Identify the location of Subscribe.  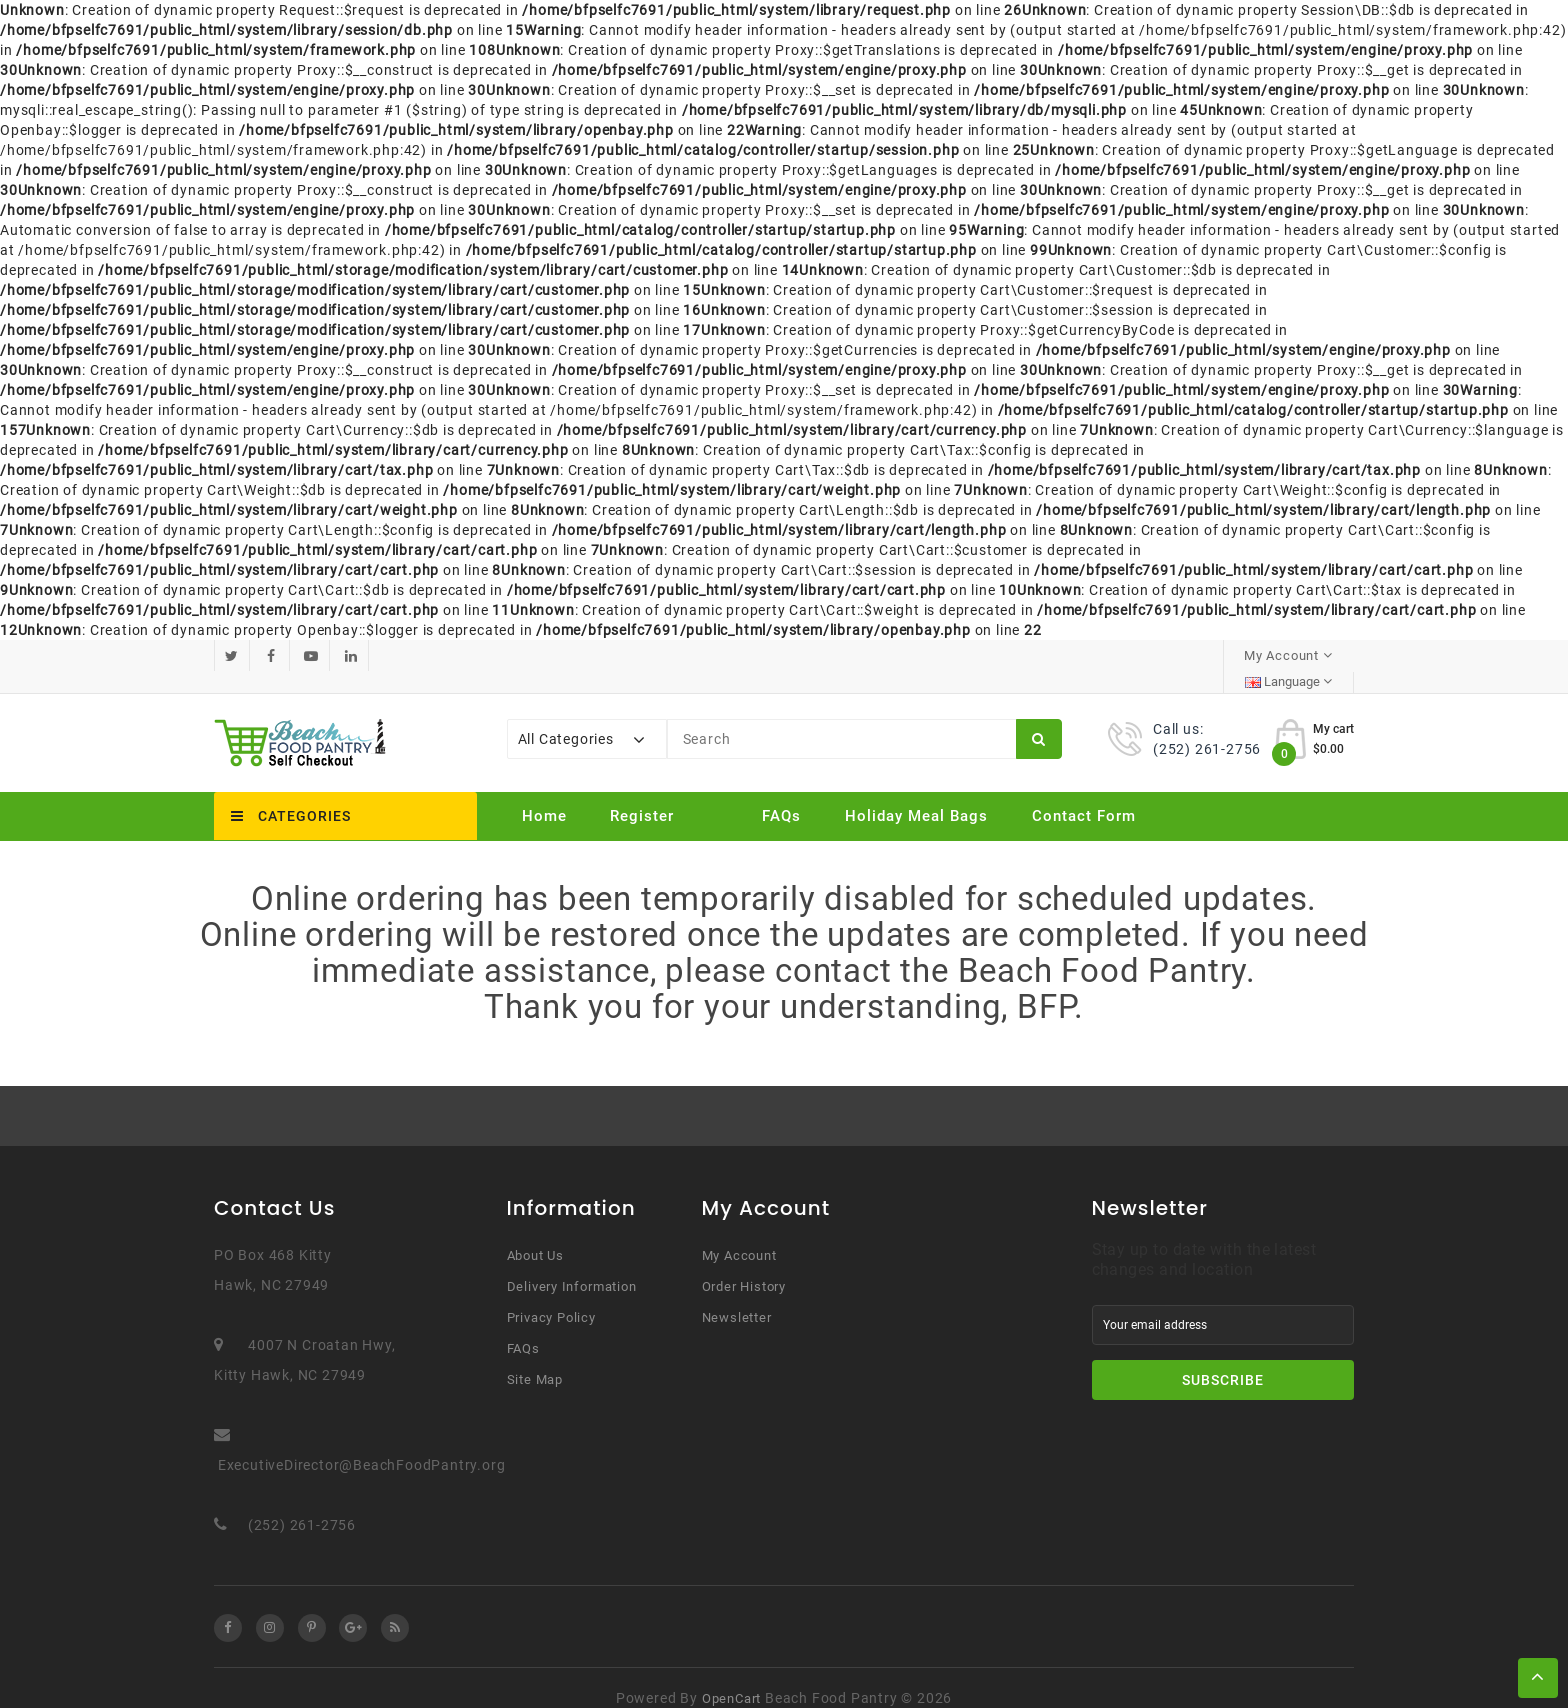
(1223, 1359).